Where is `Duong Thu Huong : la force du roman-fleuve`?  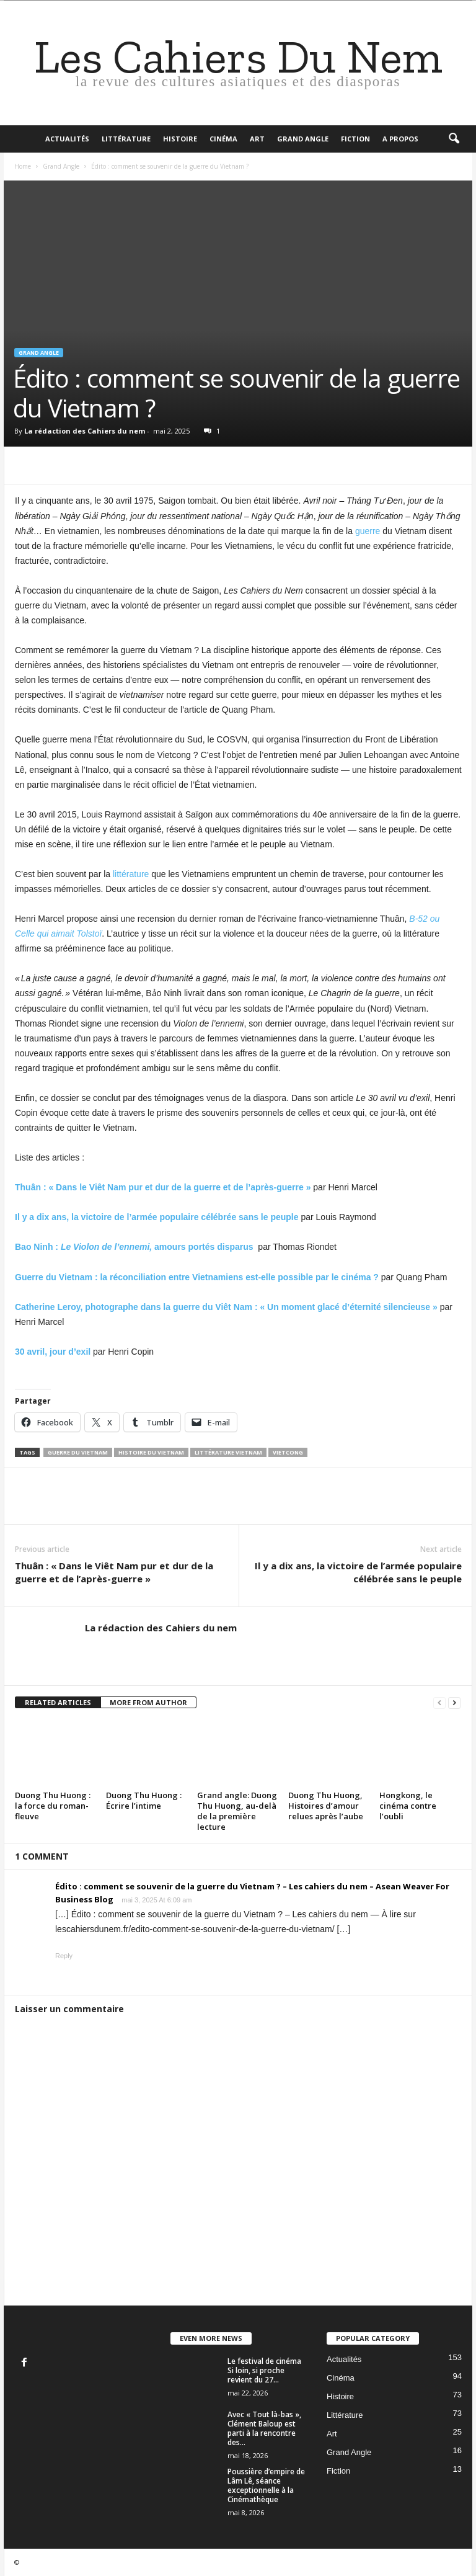 Duong Thu Huong : la force du roman-fleuve is located at coordinates (52, 1805).